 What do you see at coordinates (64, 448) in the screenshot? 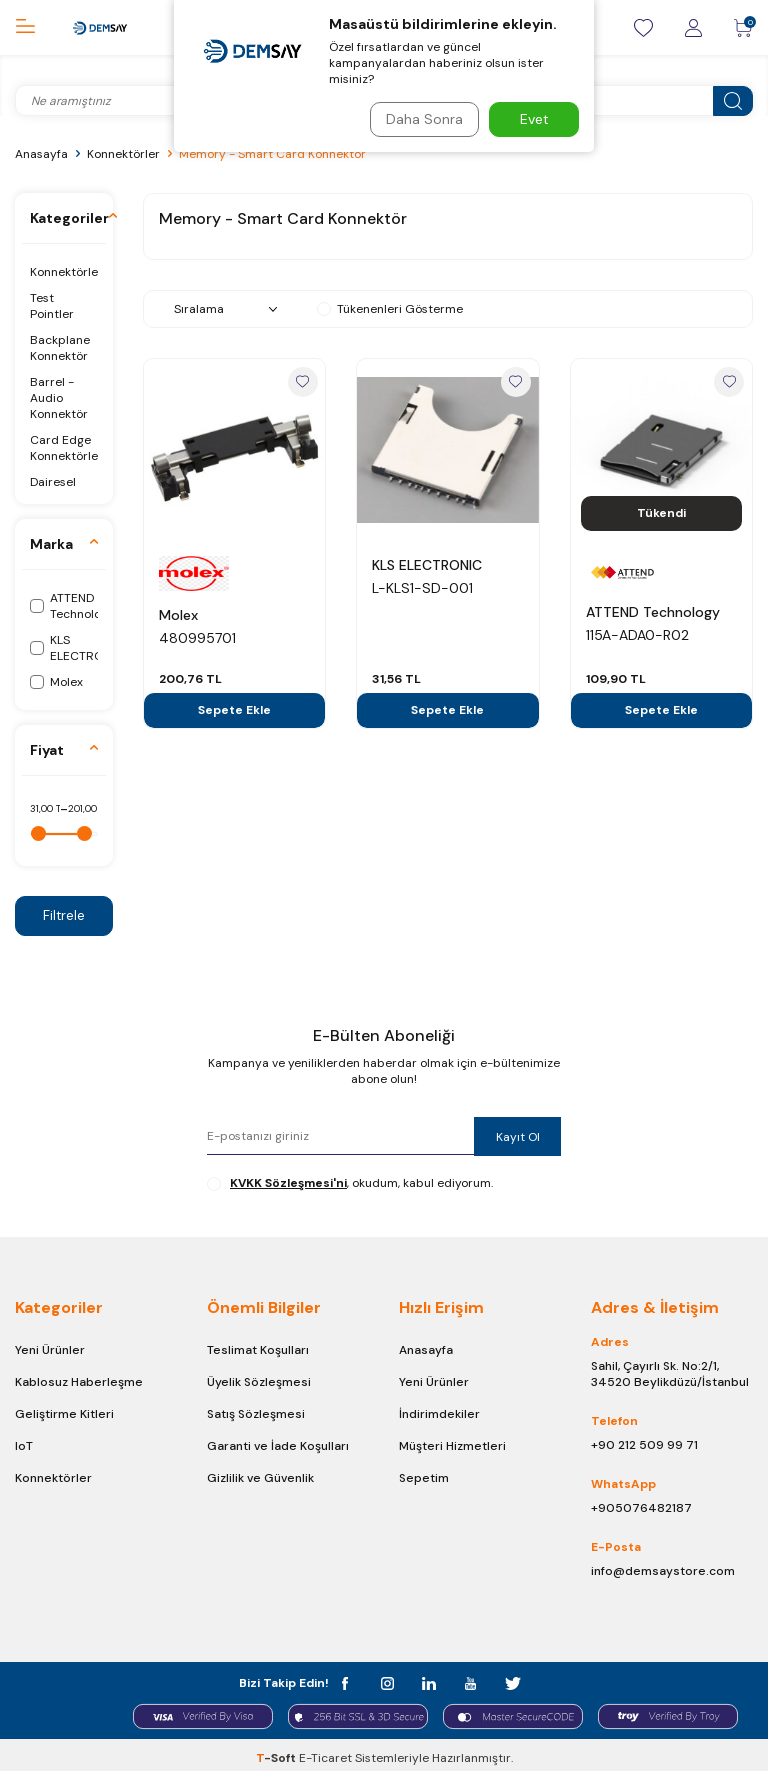
I see `Card Edge Konnektörler` at bounding box center [64, 448].